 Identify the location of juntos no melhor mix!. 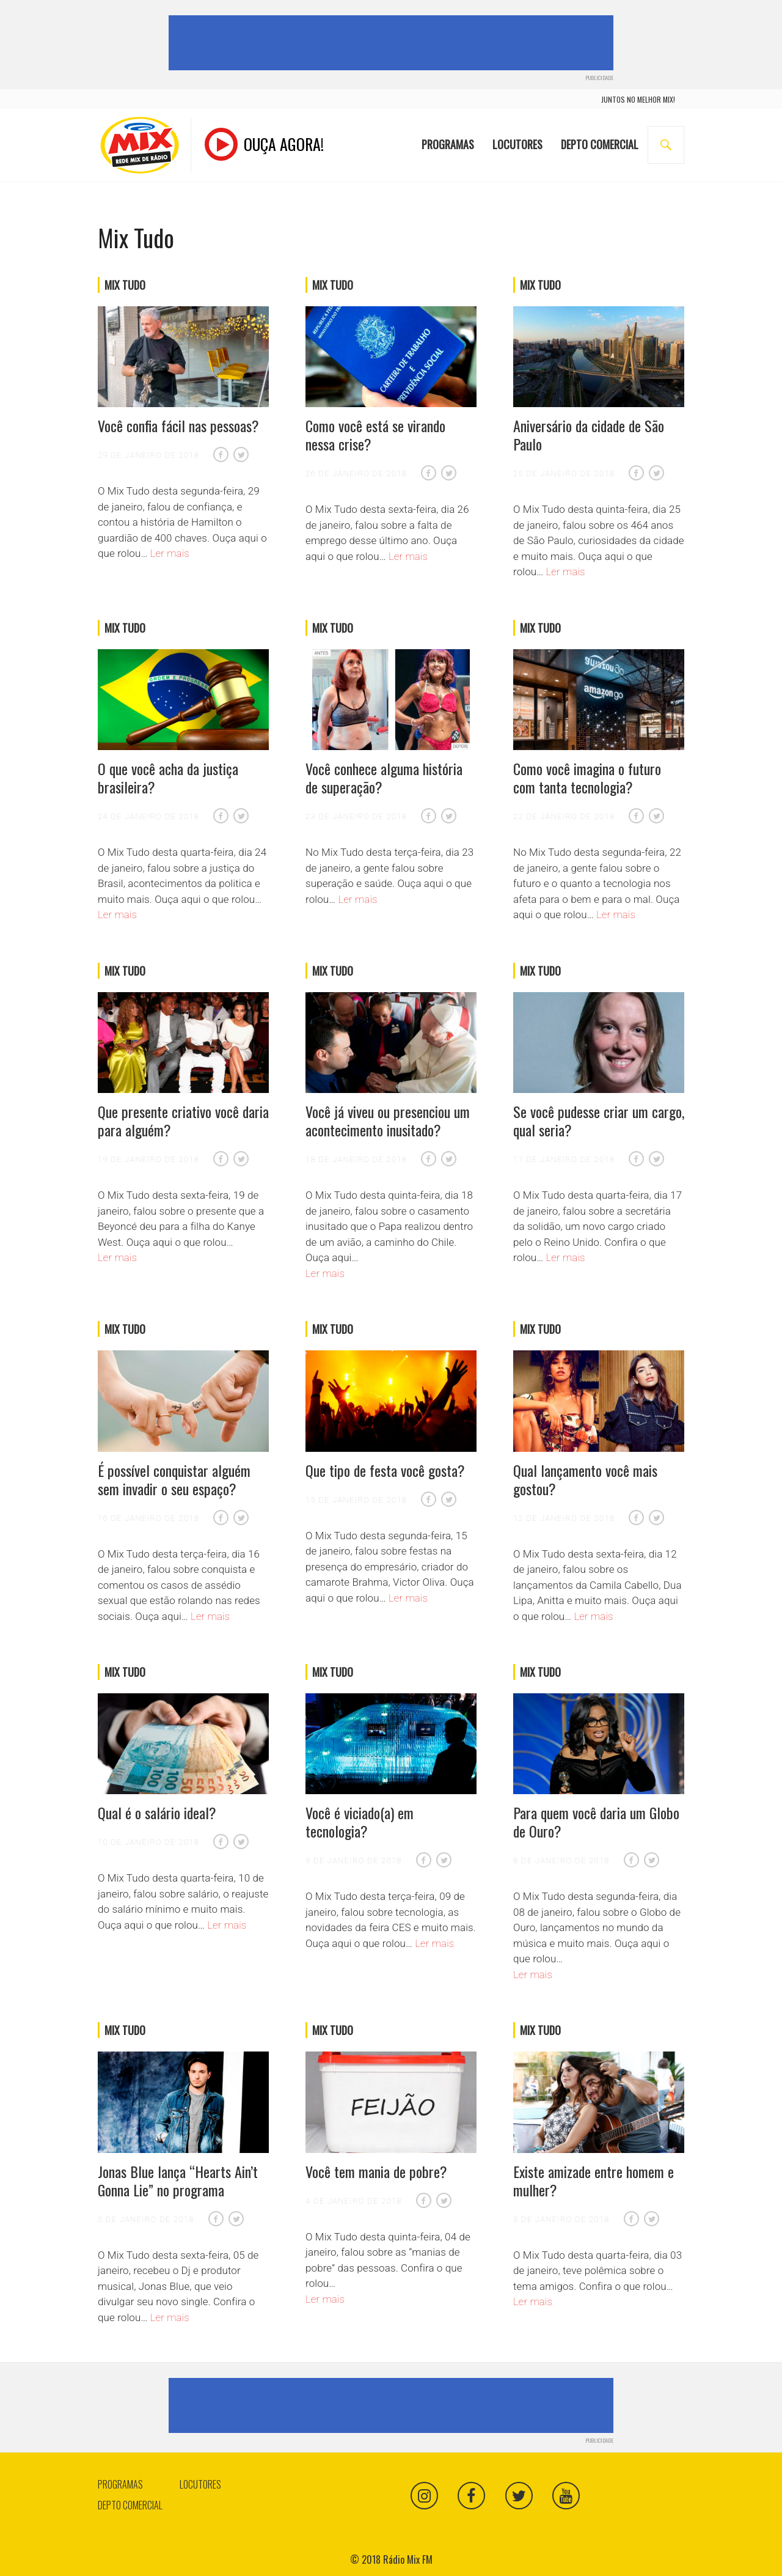
(638, 99).